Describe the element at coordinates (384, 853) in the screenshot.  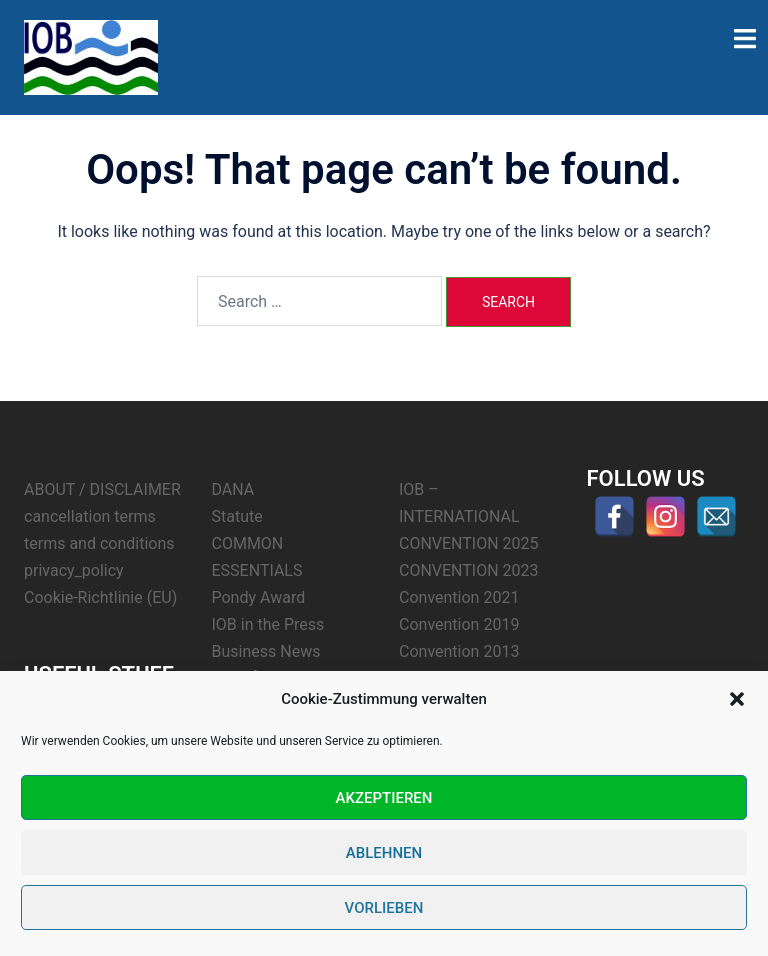
I see `Ablehnen` at that location.